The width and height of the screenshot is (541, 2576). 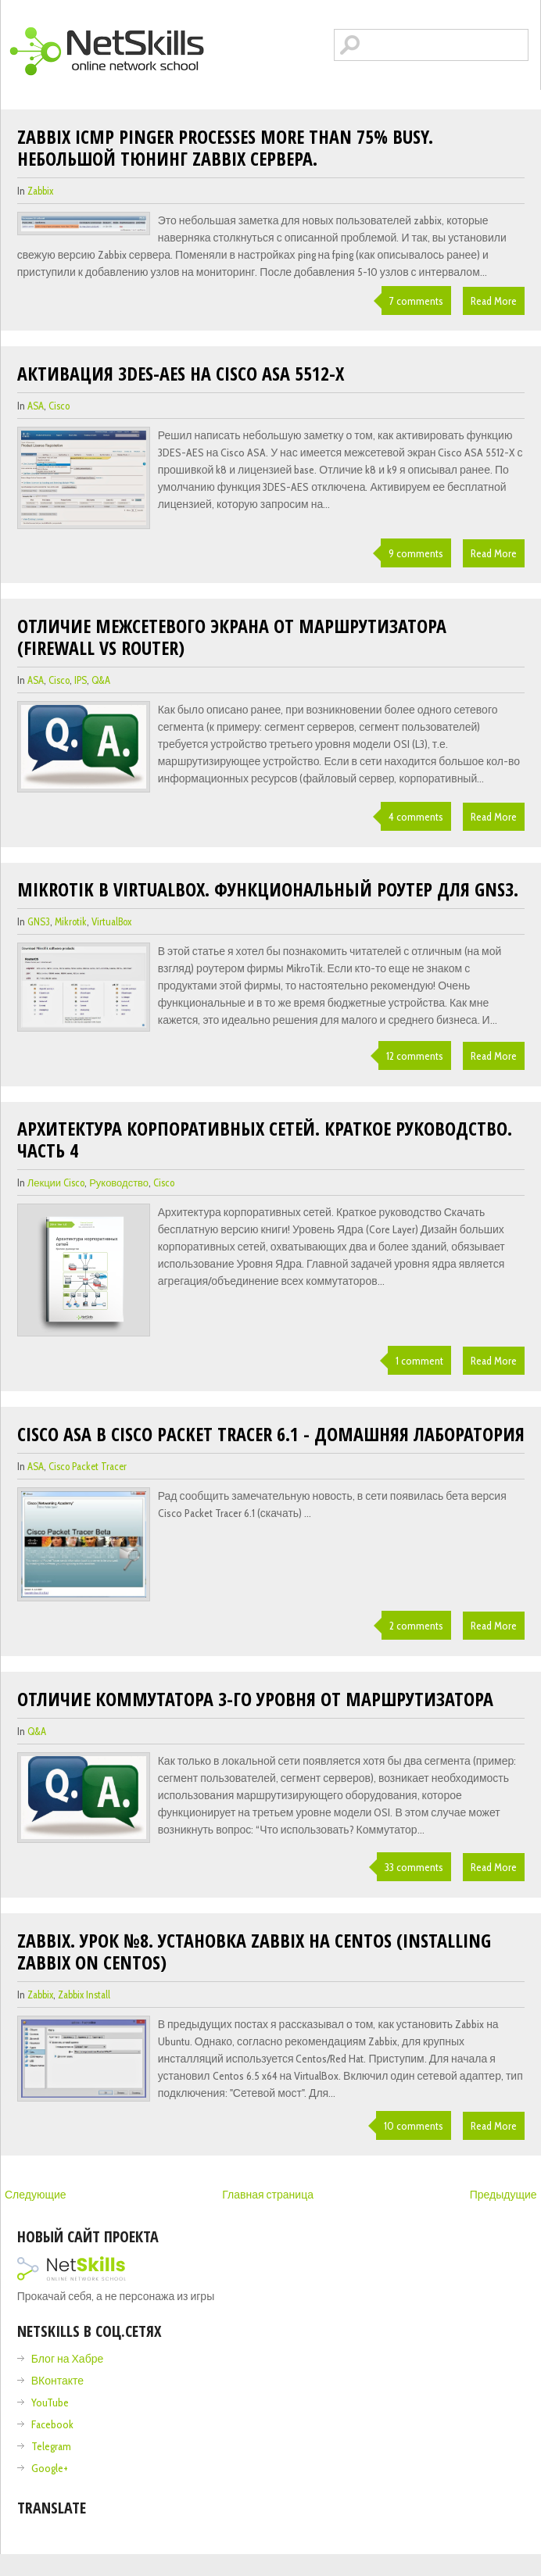 What do you see at coordinates (267, 889) in the screenshot?
I see `Mikrotik в VirtualBox. Функциональный роутер для GNS3.` at bounding box center [267, 889].